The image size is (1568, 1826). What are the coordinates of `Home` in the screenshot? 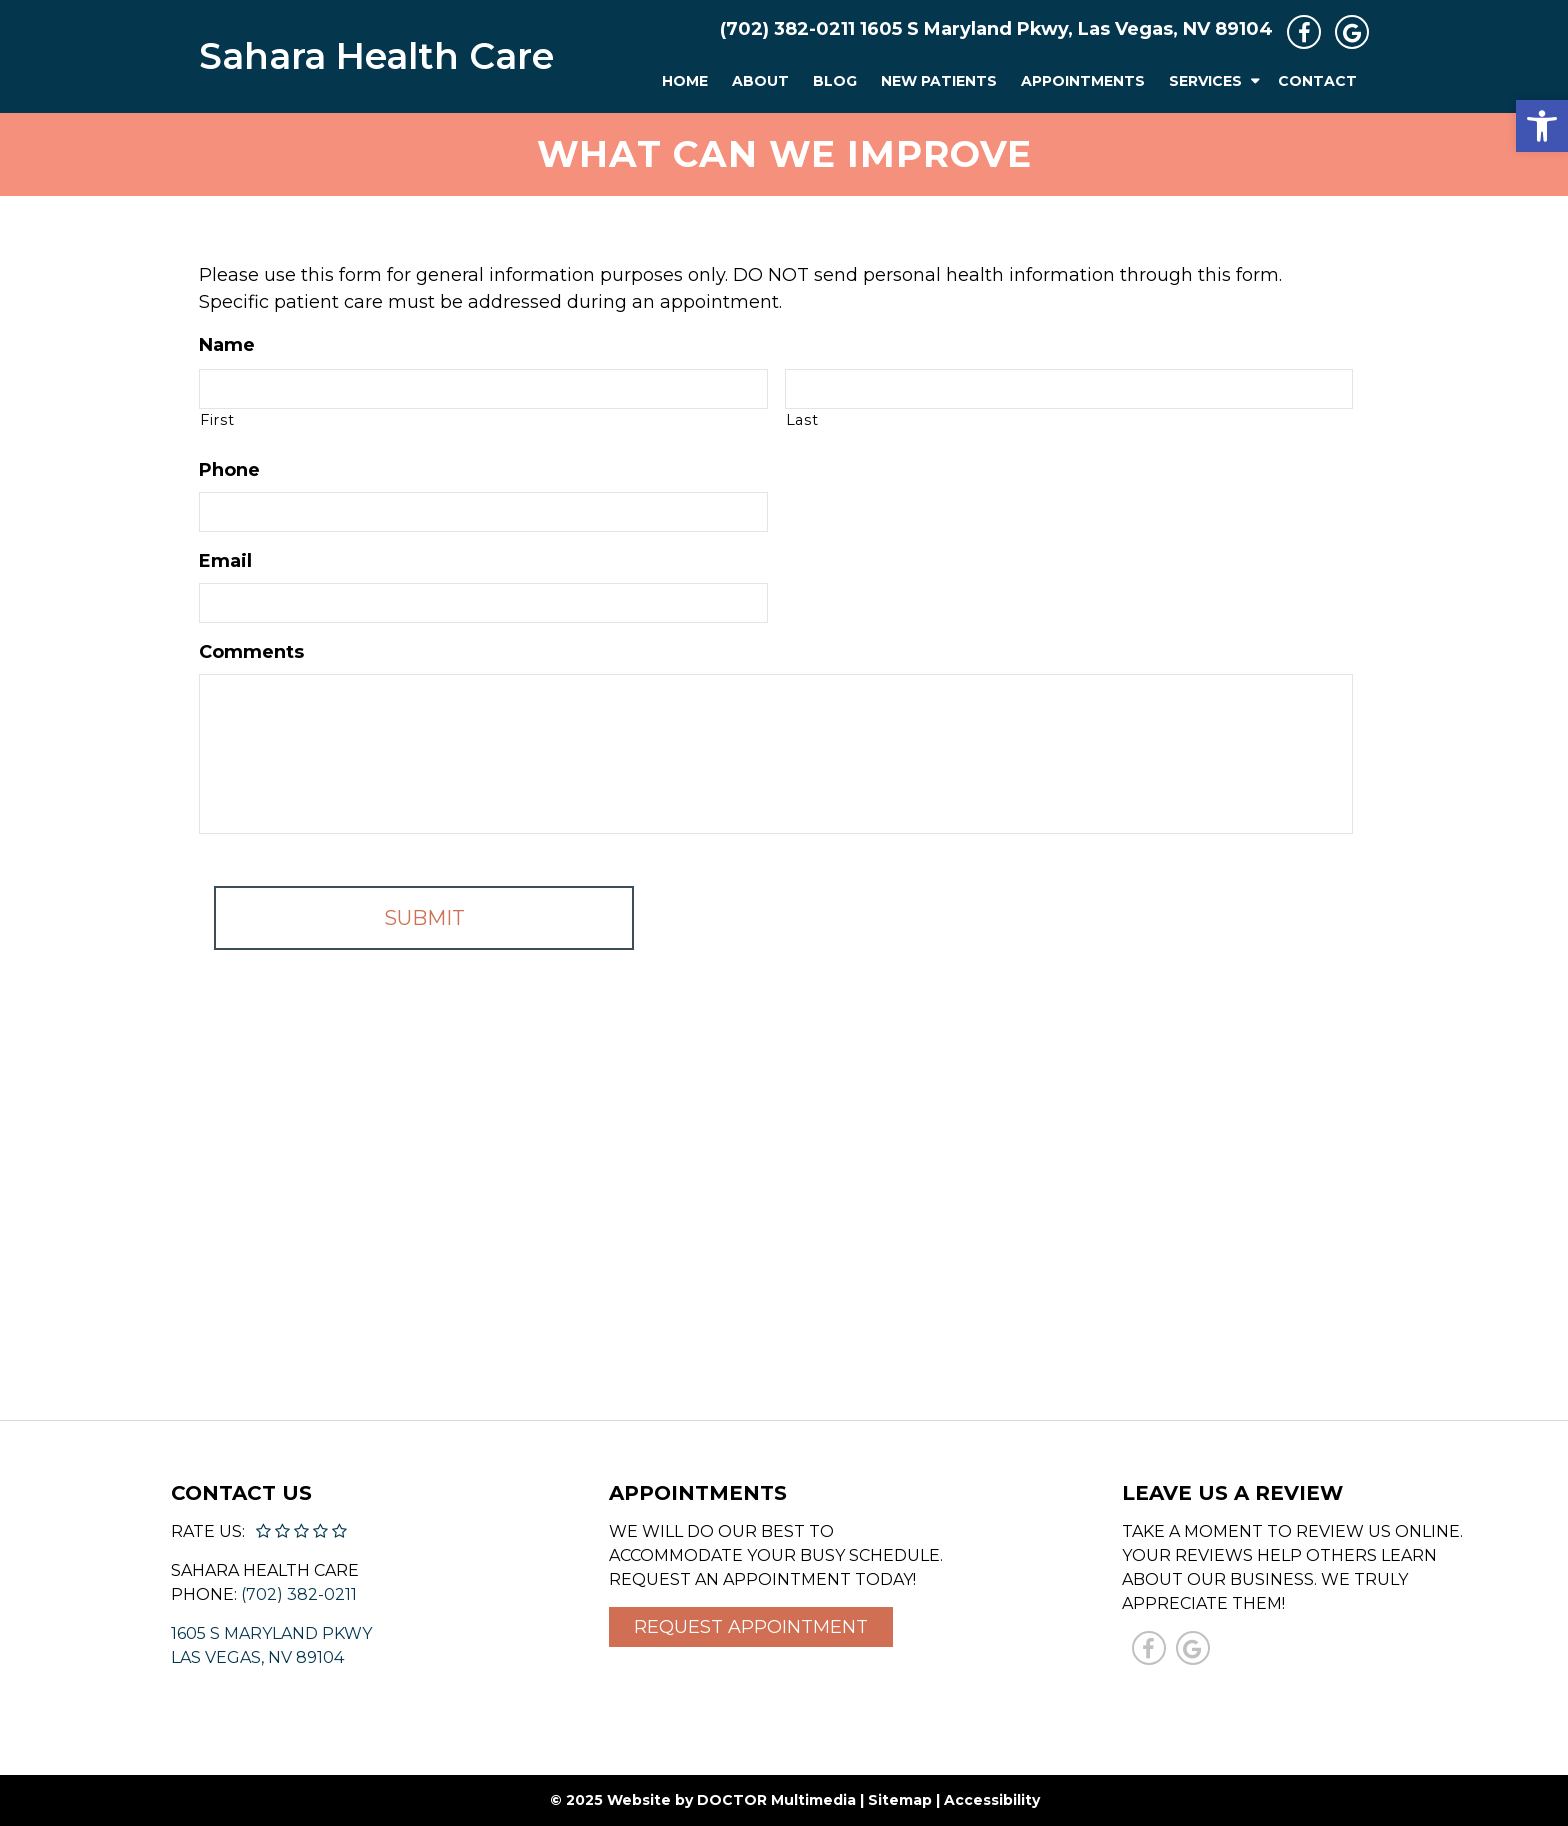 It's located at (685, 81).